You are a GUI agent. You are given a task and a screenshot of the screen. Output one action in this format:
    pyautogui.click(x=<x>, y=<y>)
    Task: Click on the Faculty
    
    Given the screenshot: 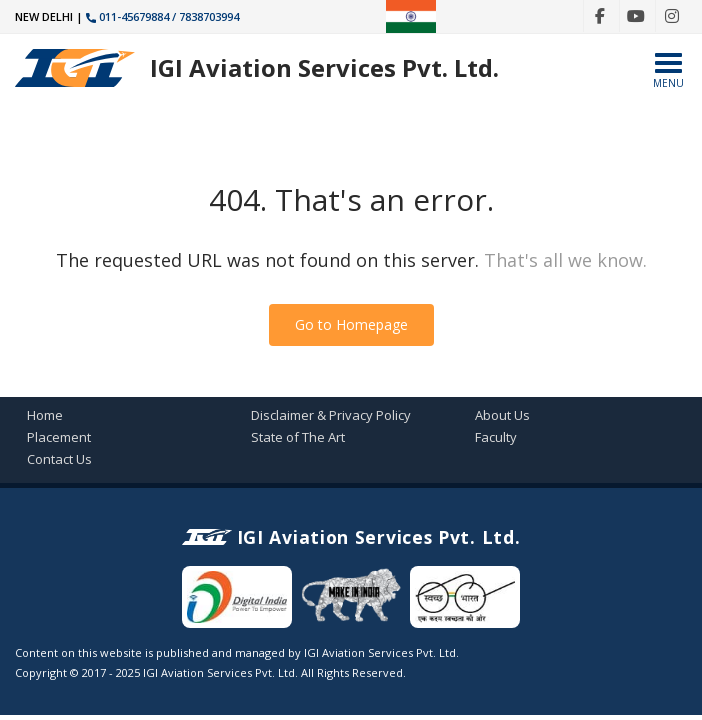 What is the action you would take?
    pyautogui.click(x=496, y=437)
    